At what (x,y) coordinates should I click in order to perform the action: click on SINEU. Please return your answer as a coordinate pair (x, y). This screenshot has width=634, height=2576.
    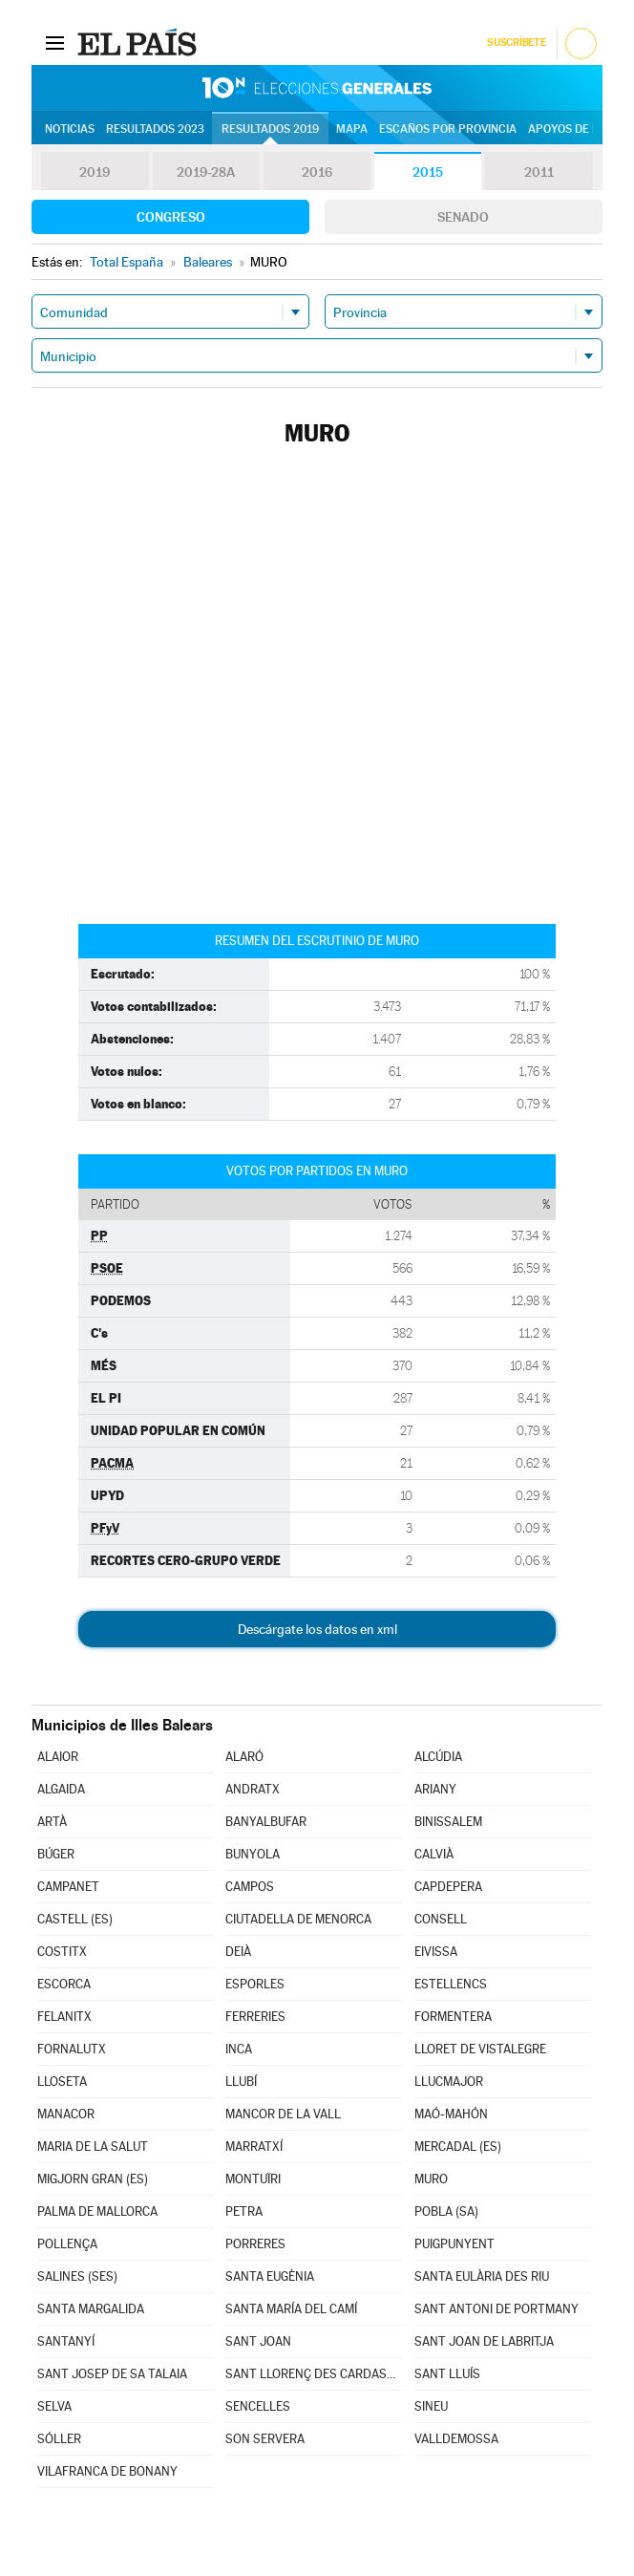
    Looking at the image, I should click on (431, 2406).